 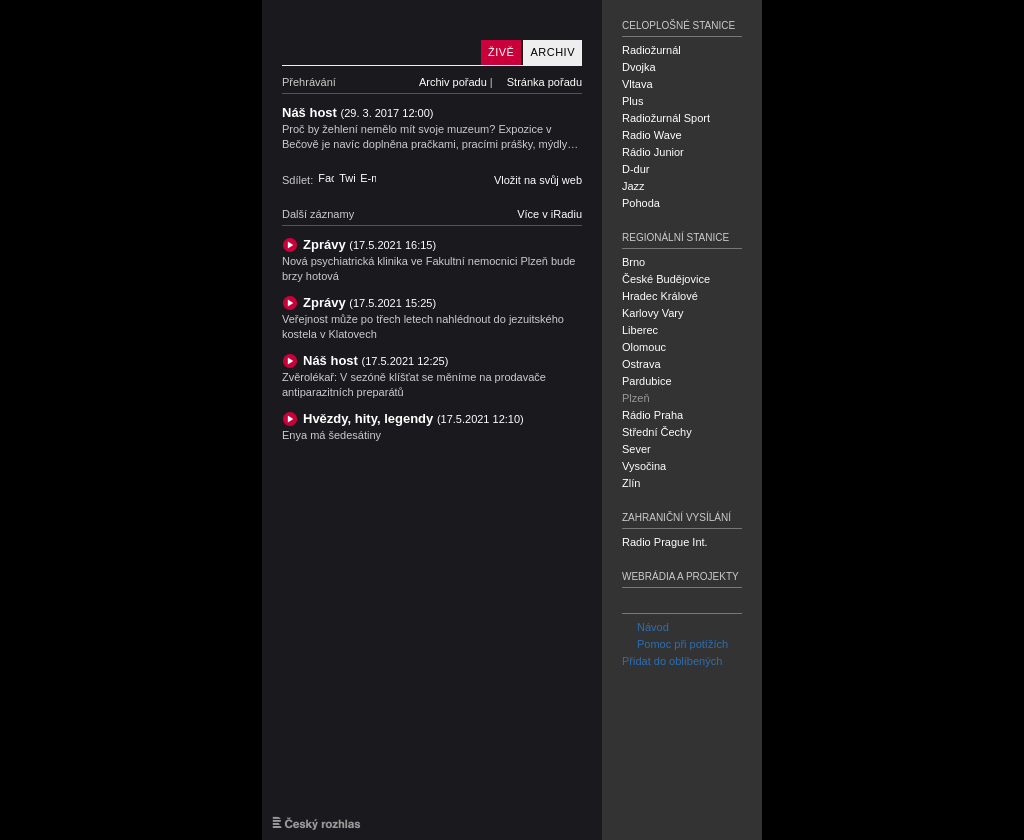 I want to click on Rádio Junior, so click(x=653, y=152).